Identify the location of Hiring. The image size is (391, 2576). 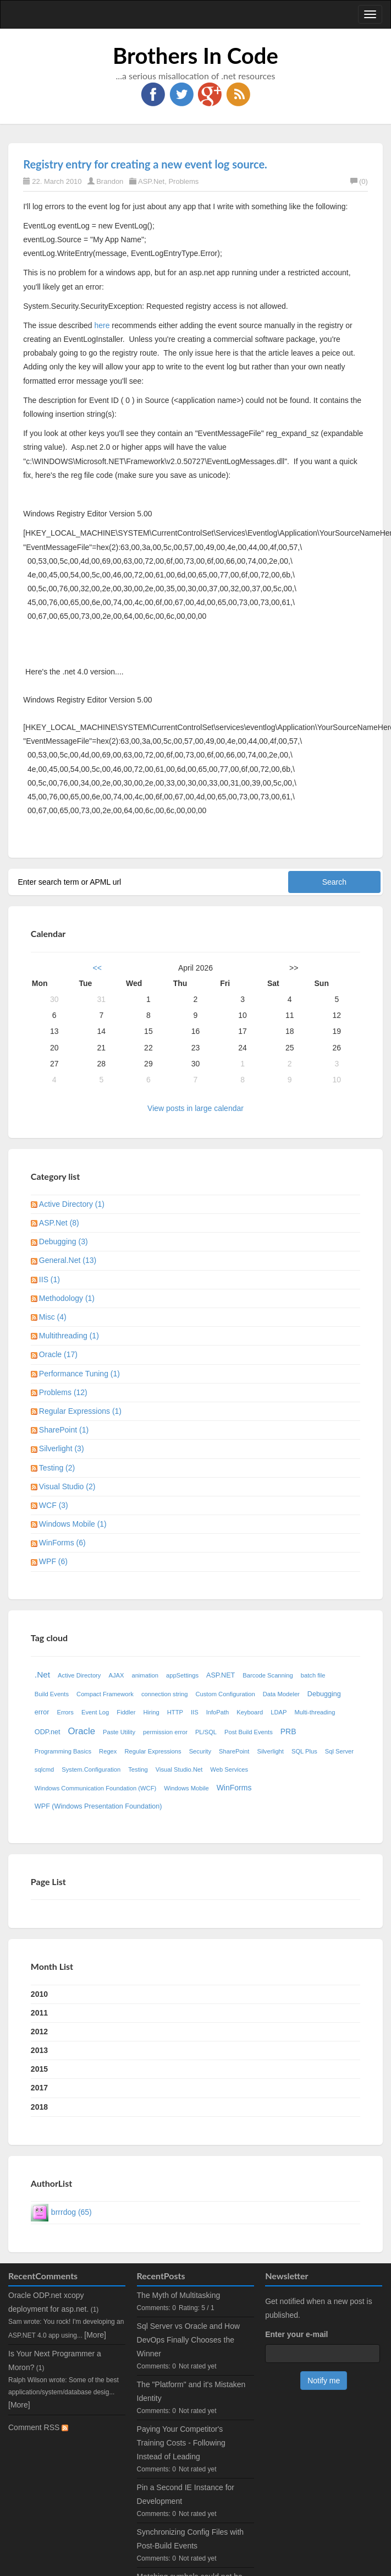
(151, 1712).